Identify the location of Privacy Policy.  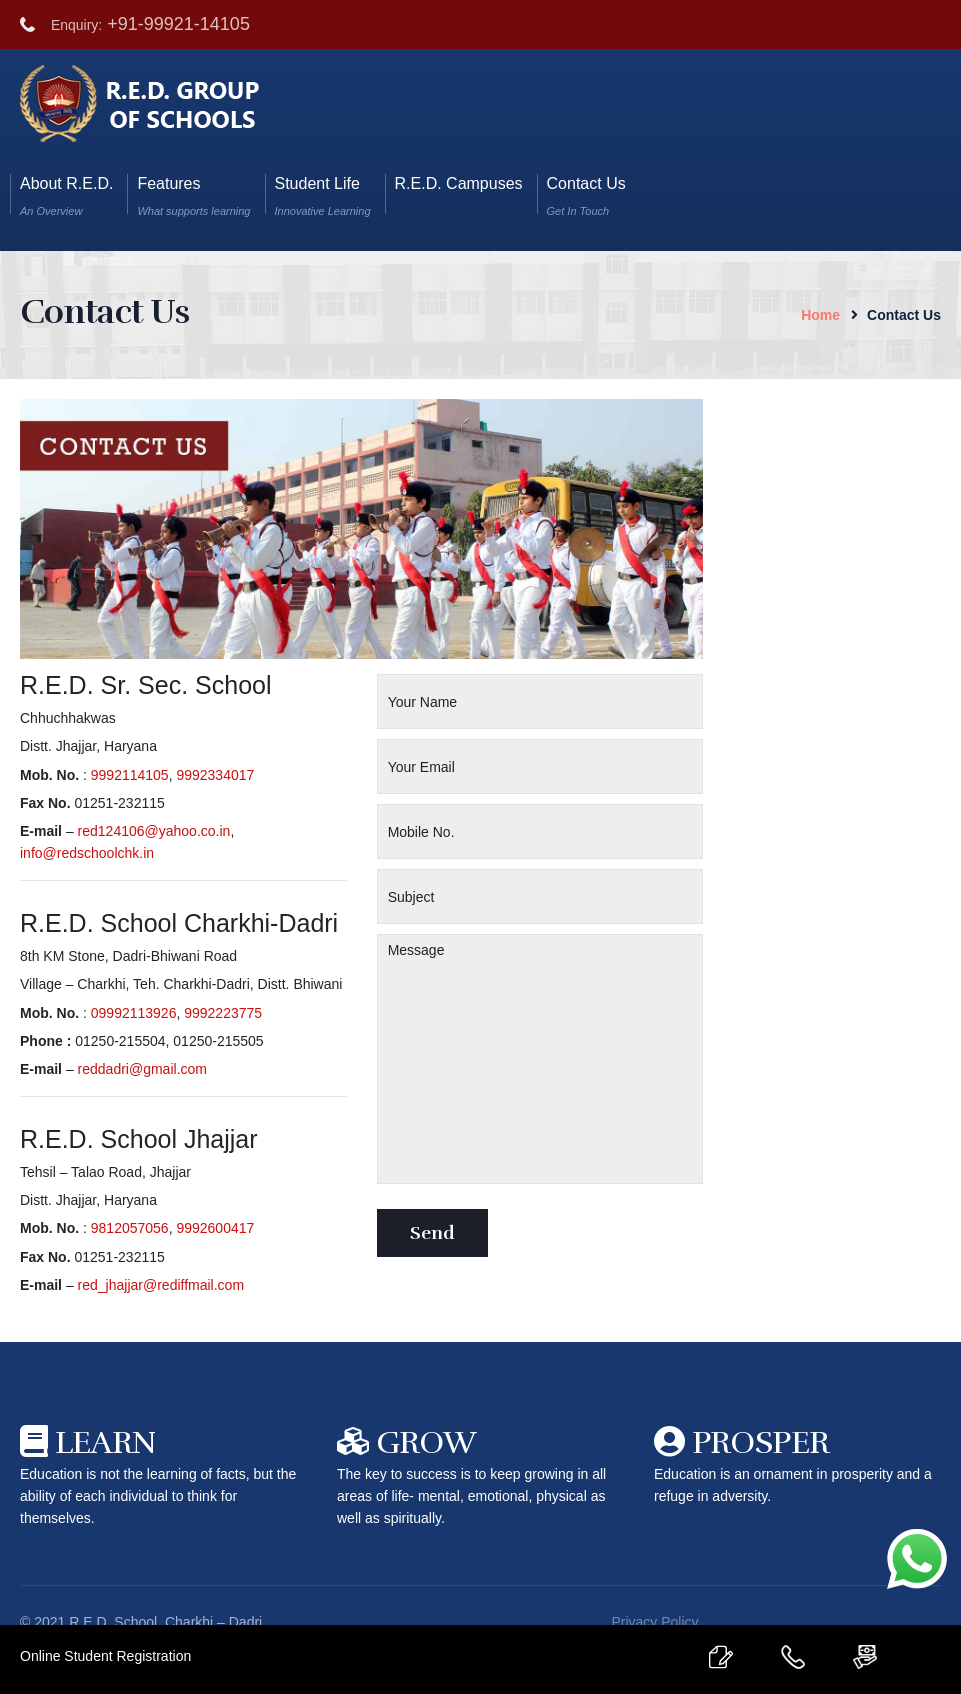
(654, 1622).